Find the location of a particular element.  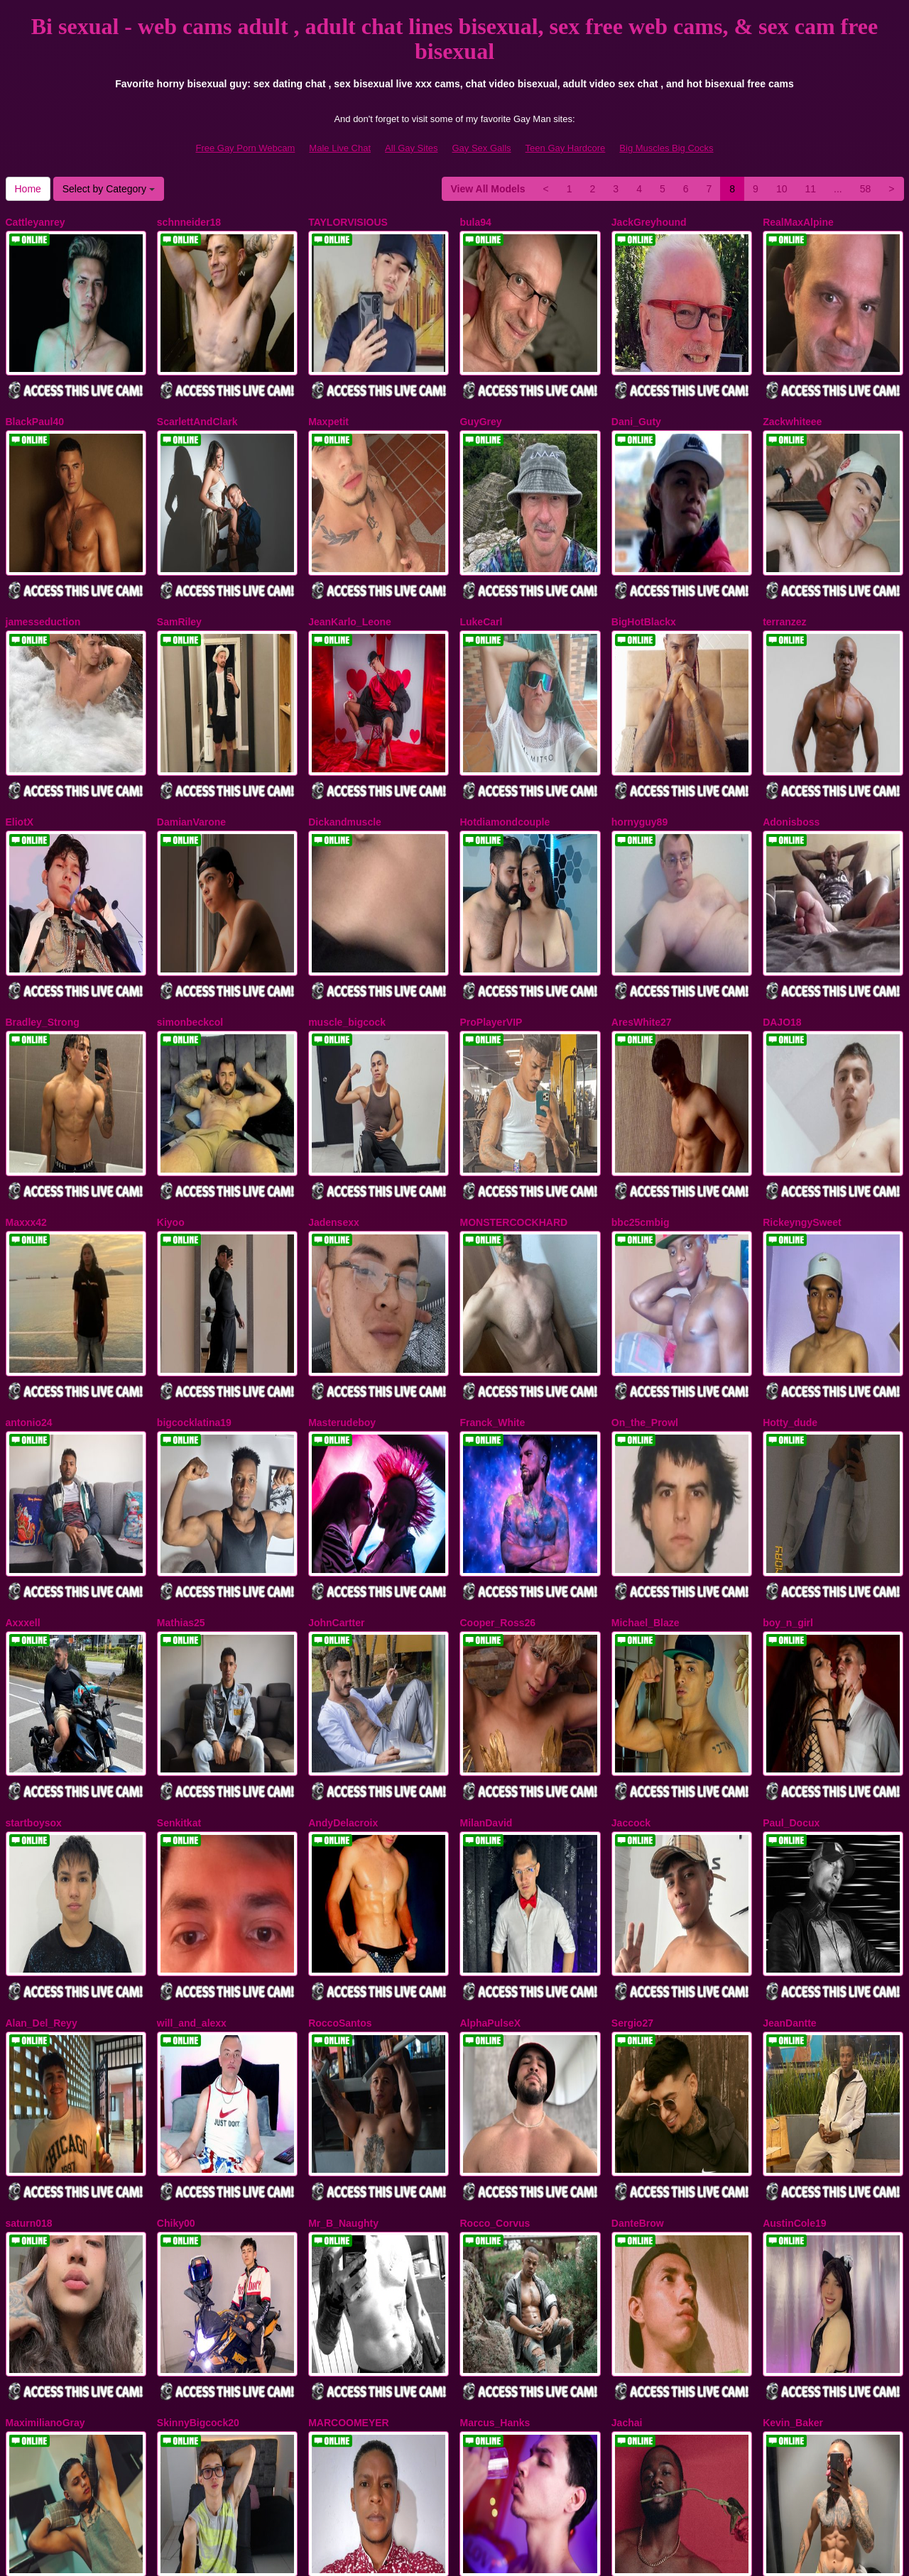

jamesseduction is located at coordinates (43, 582).